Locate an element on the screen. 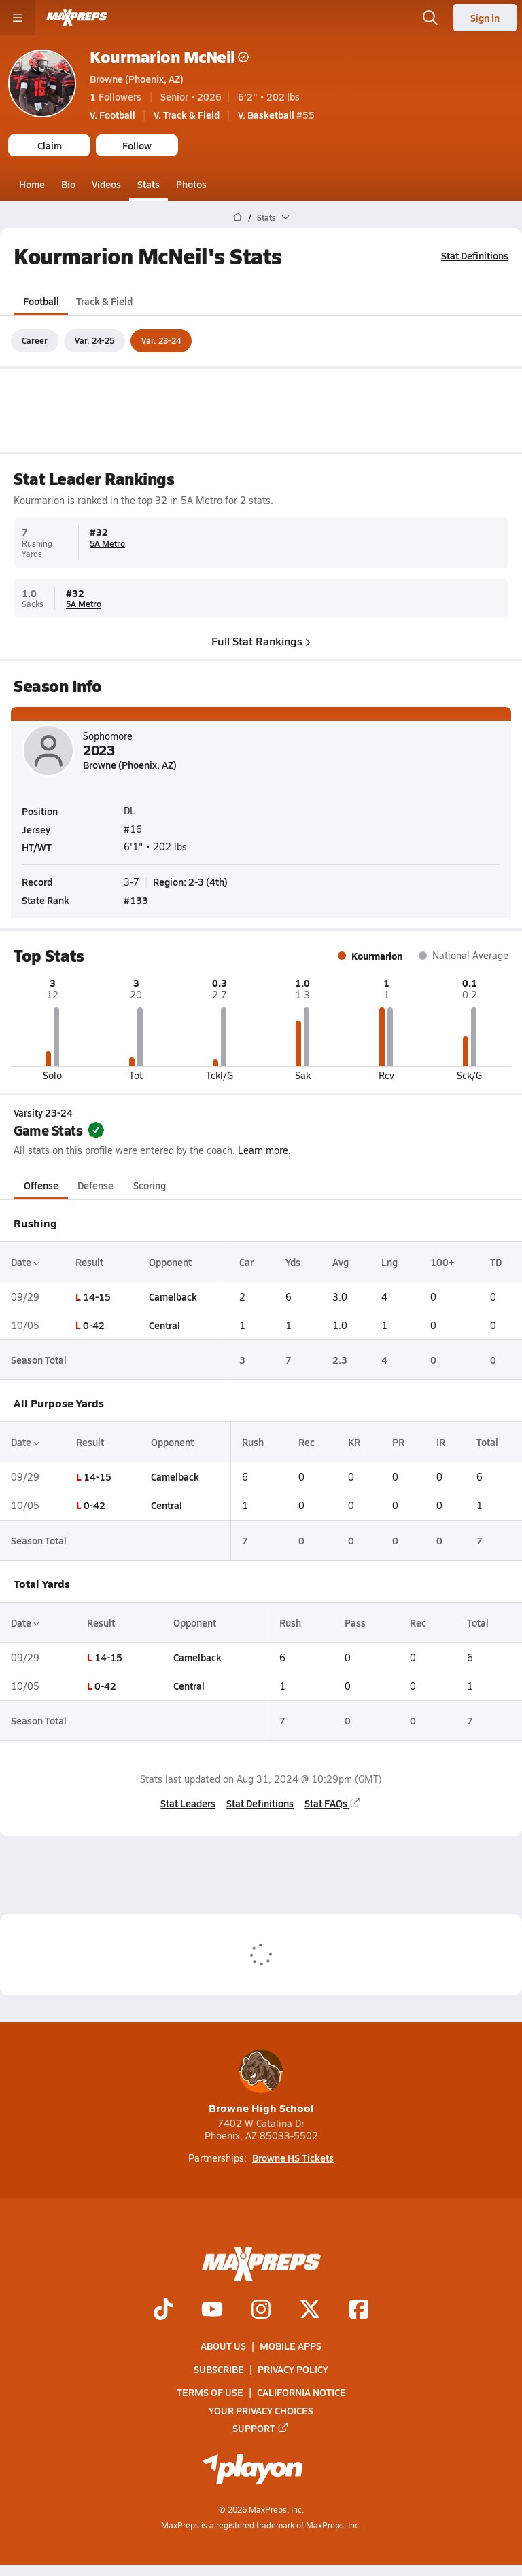 The width and height of the screenshot is (522, 2576). PR is located at coordinates (398, 1442).